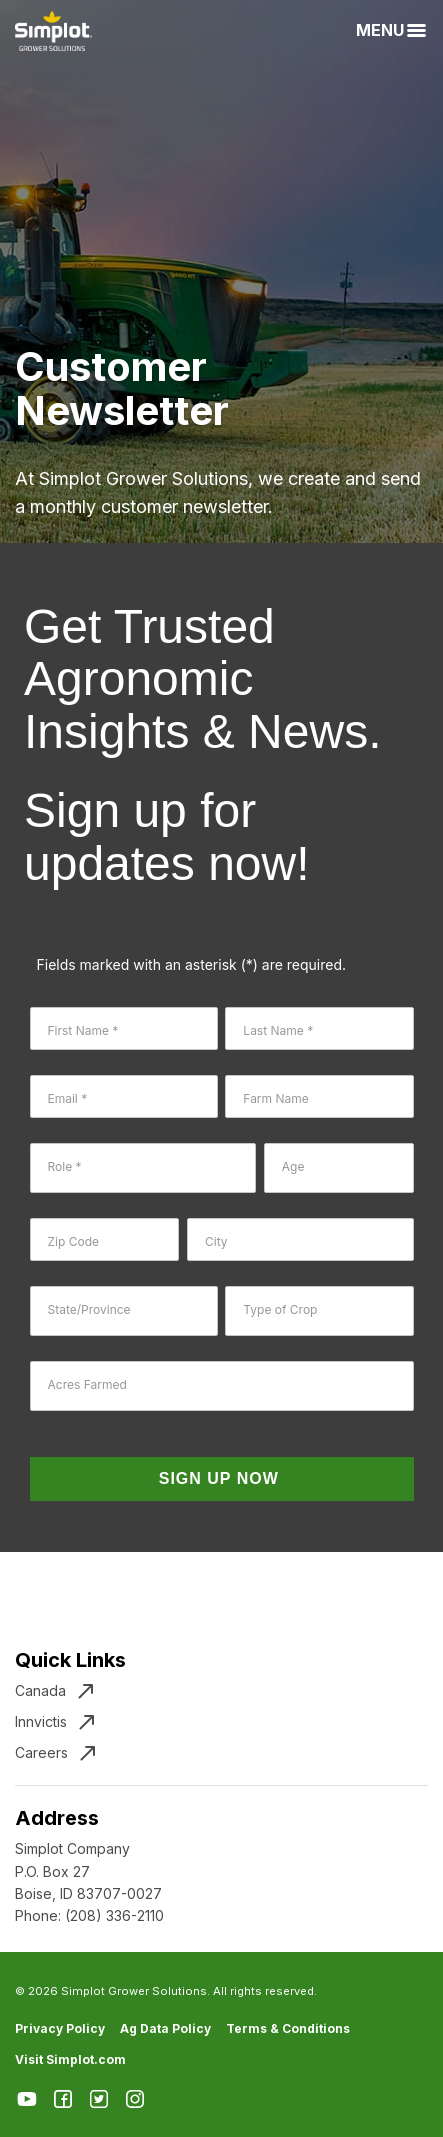 The height and width of the screenshot is (2137, 443). Describe the element at coordinates (40, 1690) in the screenshot. I see `Canada` at that location.